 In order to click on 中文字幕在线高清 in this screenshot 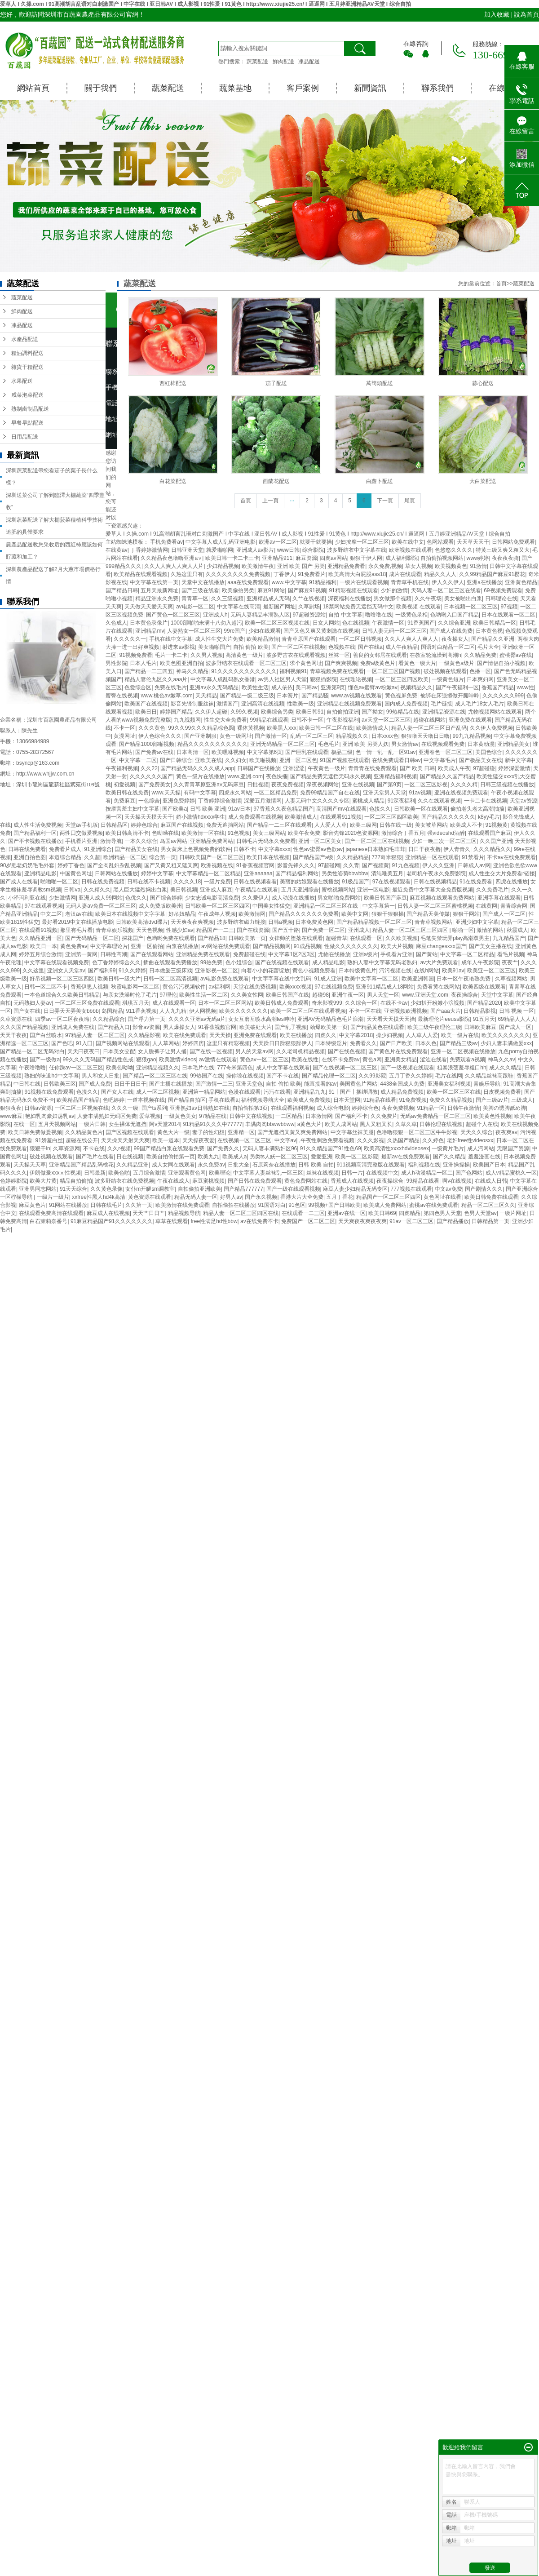, I will do `click(238, 606)`.